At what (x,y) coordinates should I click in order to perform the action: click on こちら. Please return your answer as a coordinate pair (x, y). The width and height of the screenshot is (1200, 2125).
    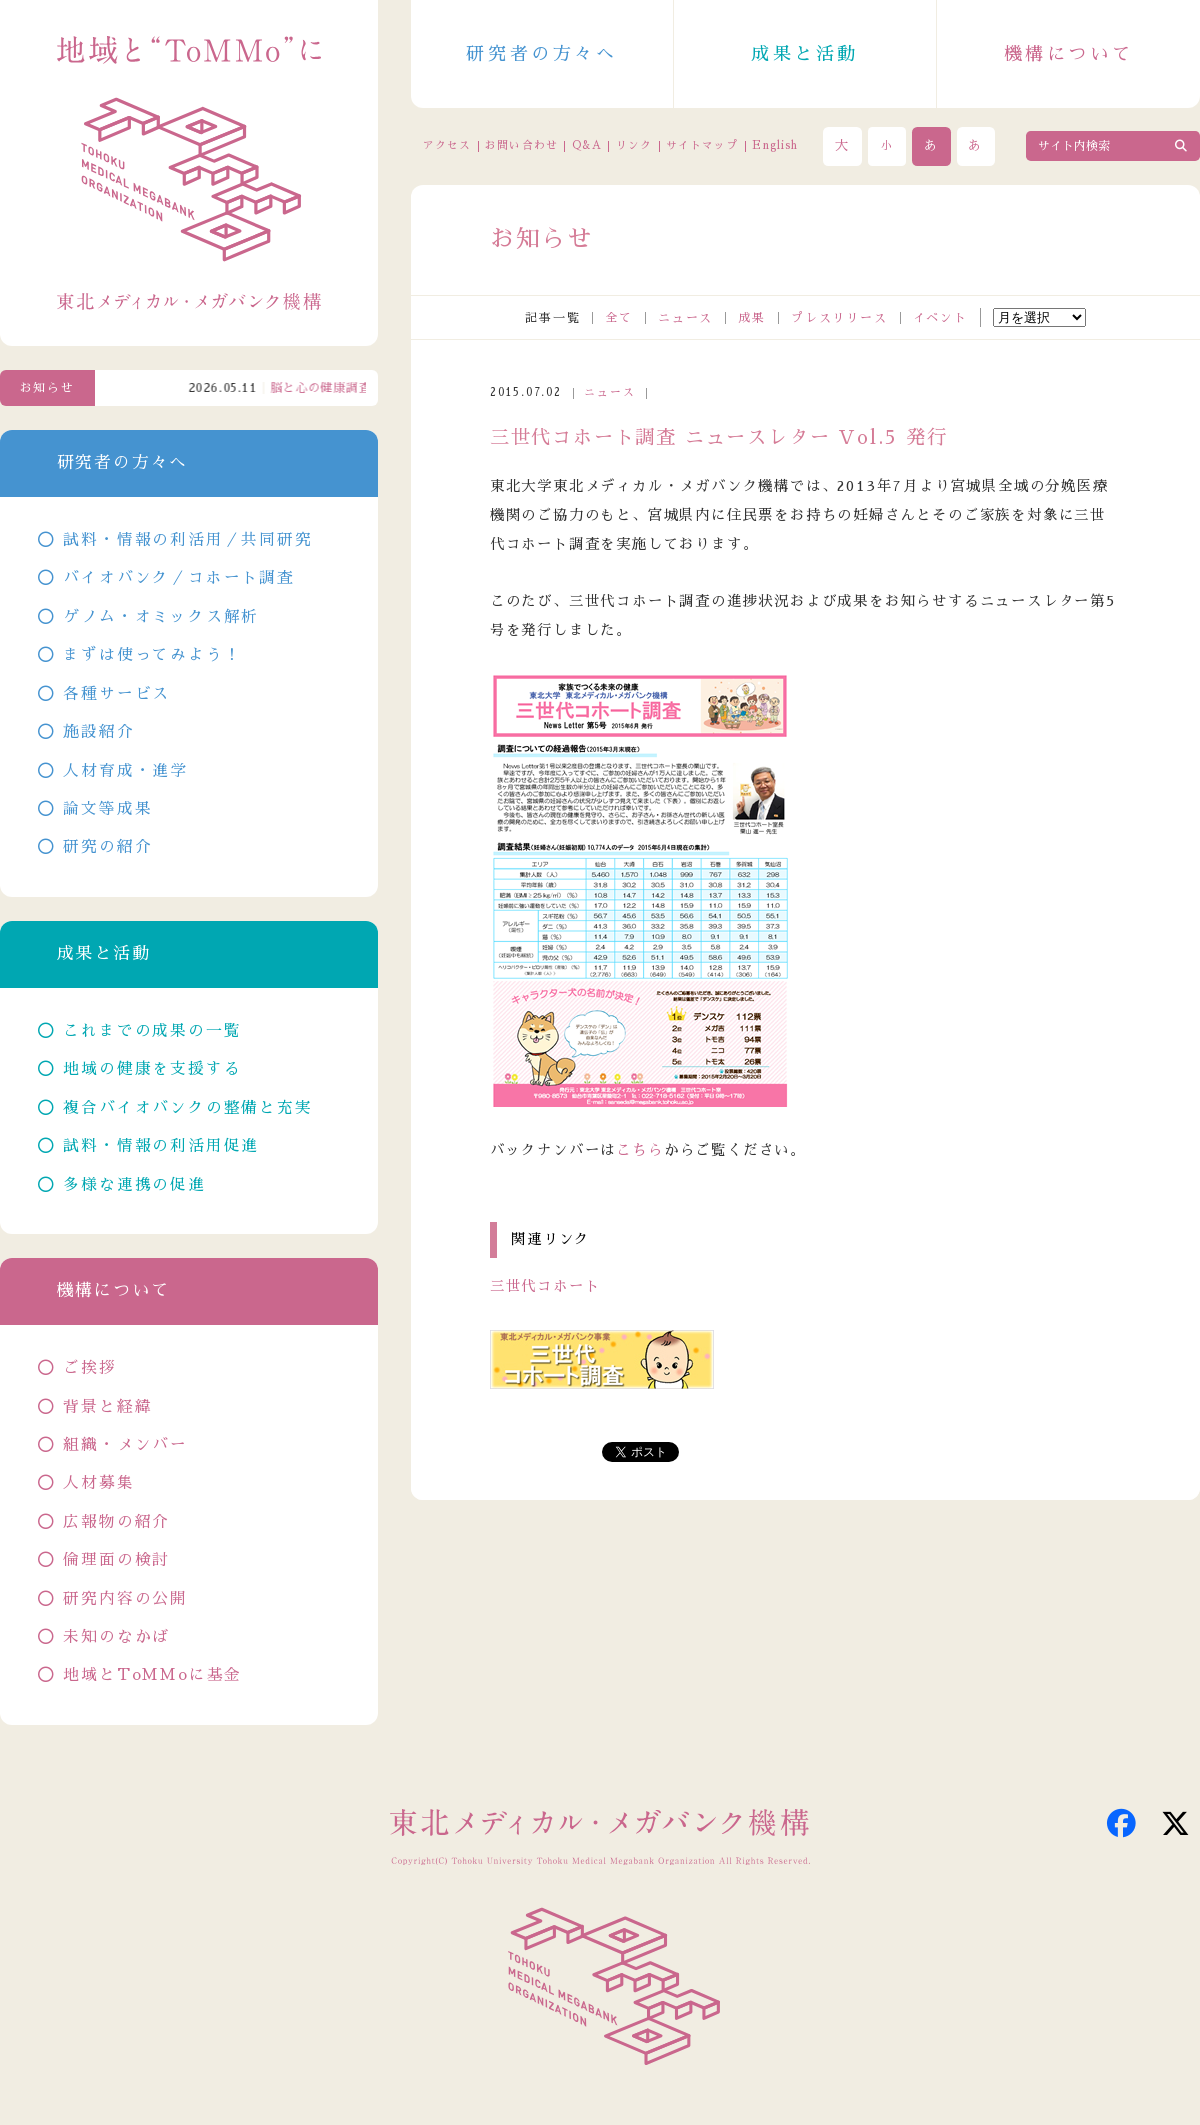
    Looking at the image, I should click on (639, 1150).